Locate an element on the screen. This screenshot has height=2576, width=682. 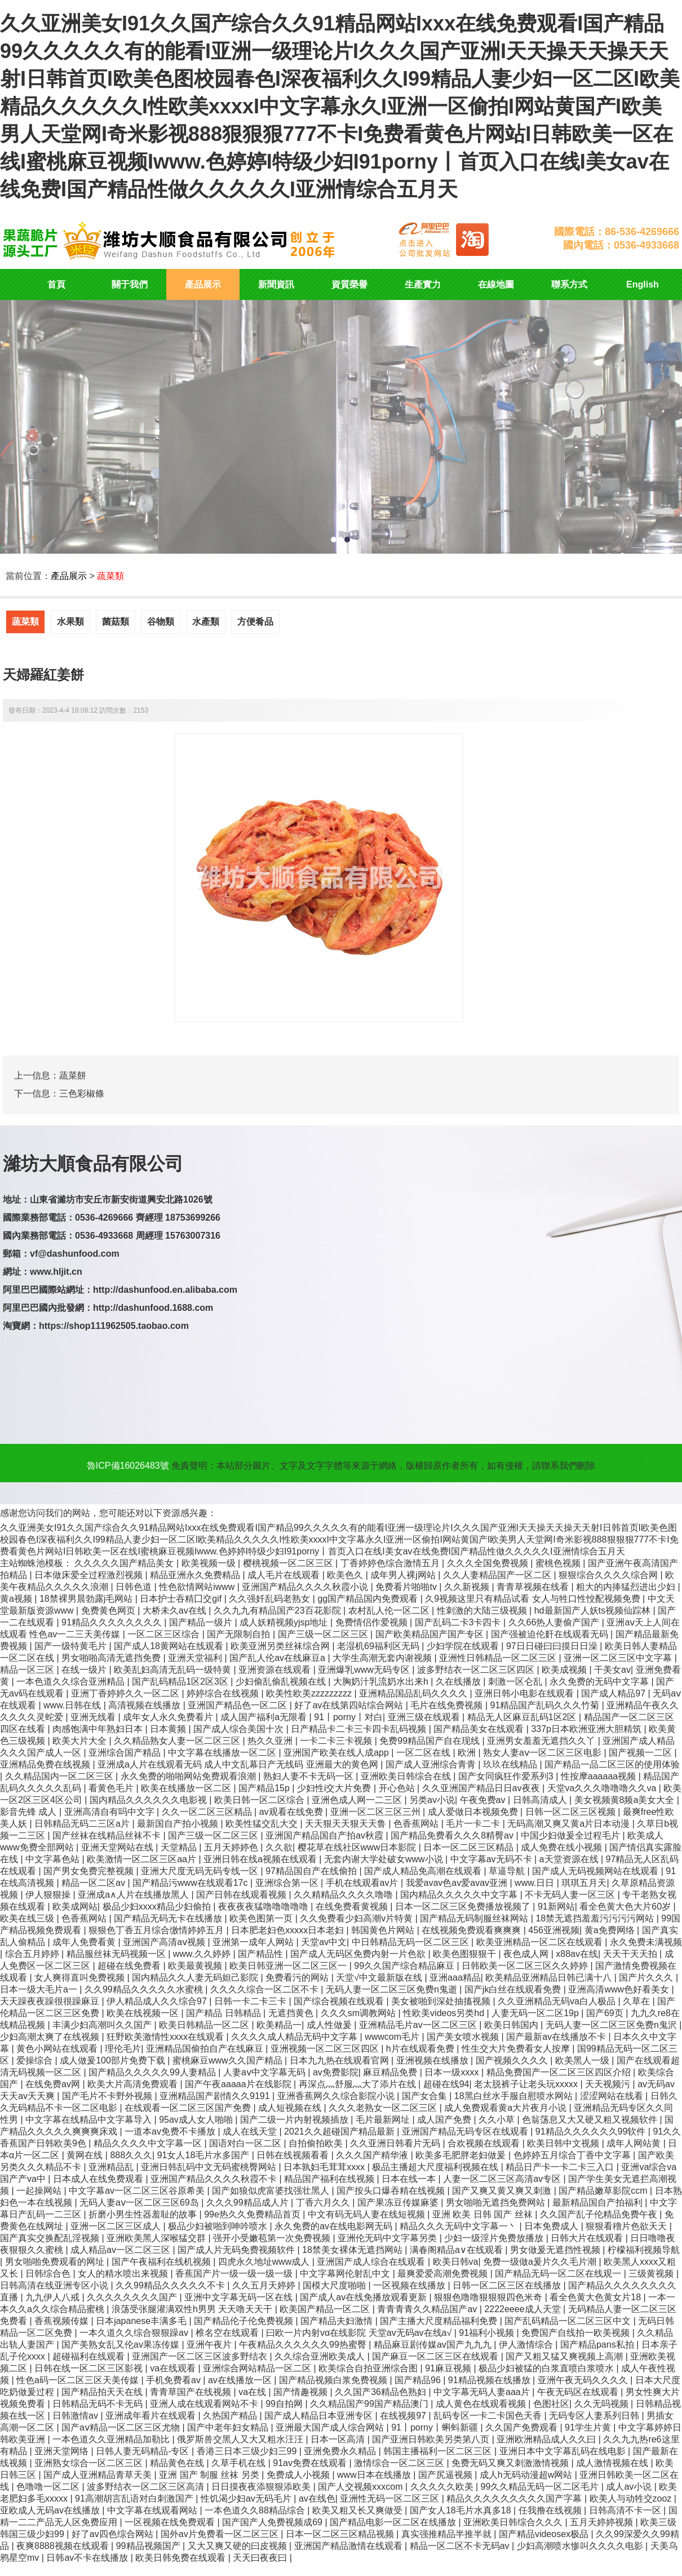
18禁无遮挡羞羞污污污污网站 is located at coordinates (595, 1918).